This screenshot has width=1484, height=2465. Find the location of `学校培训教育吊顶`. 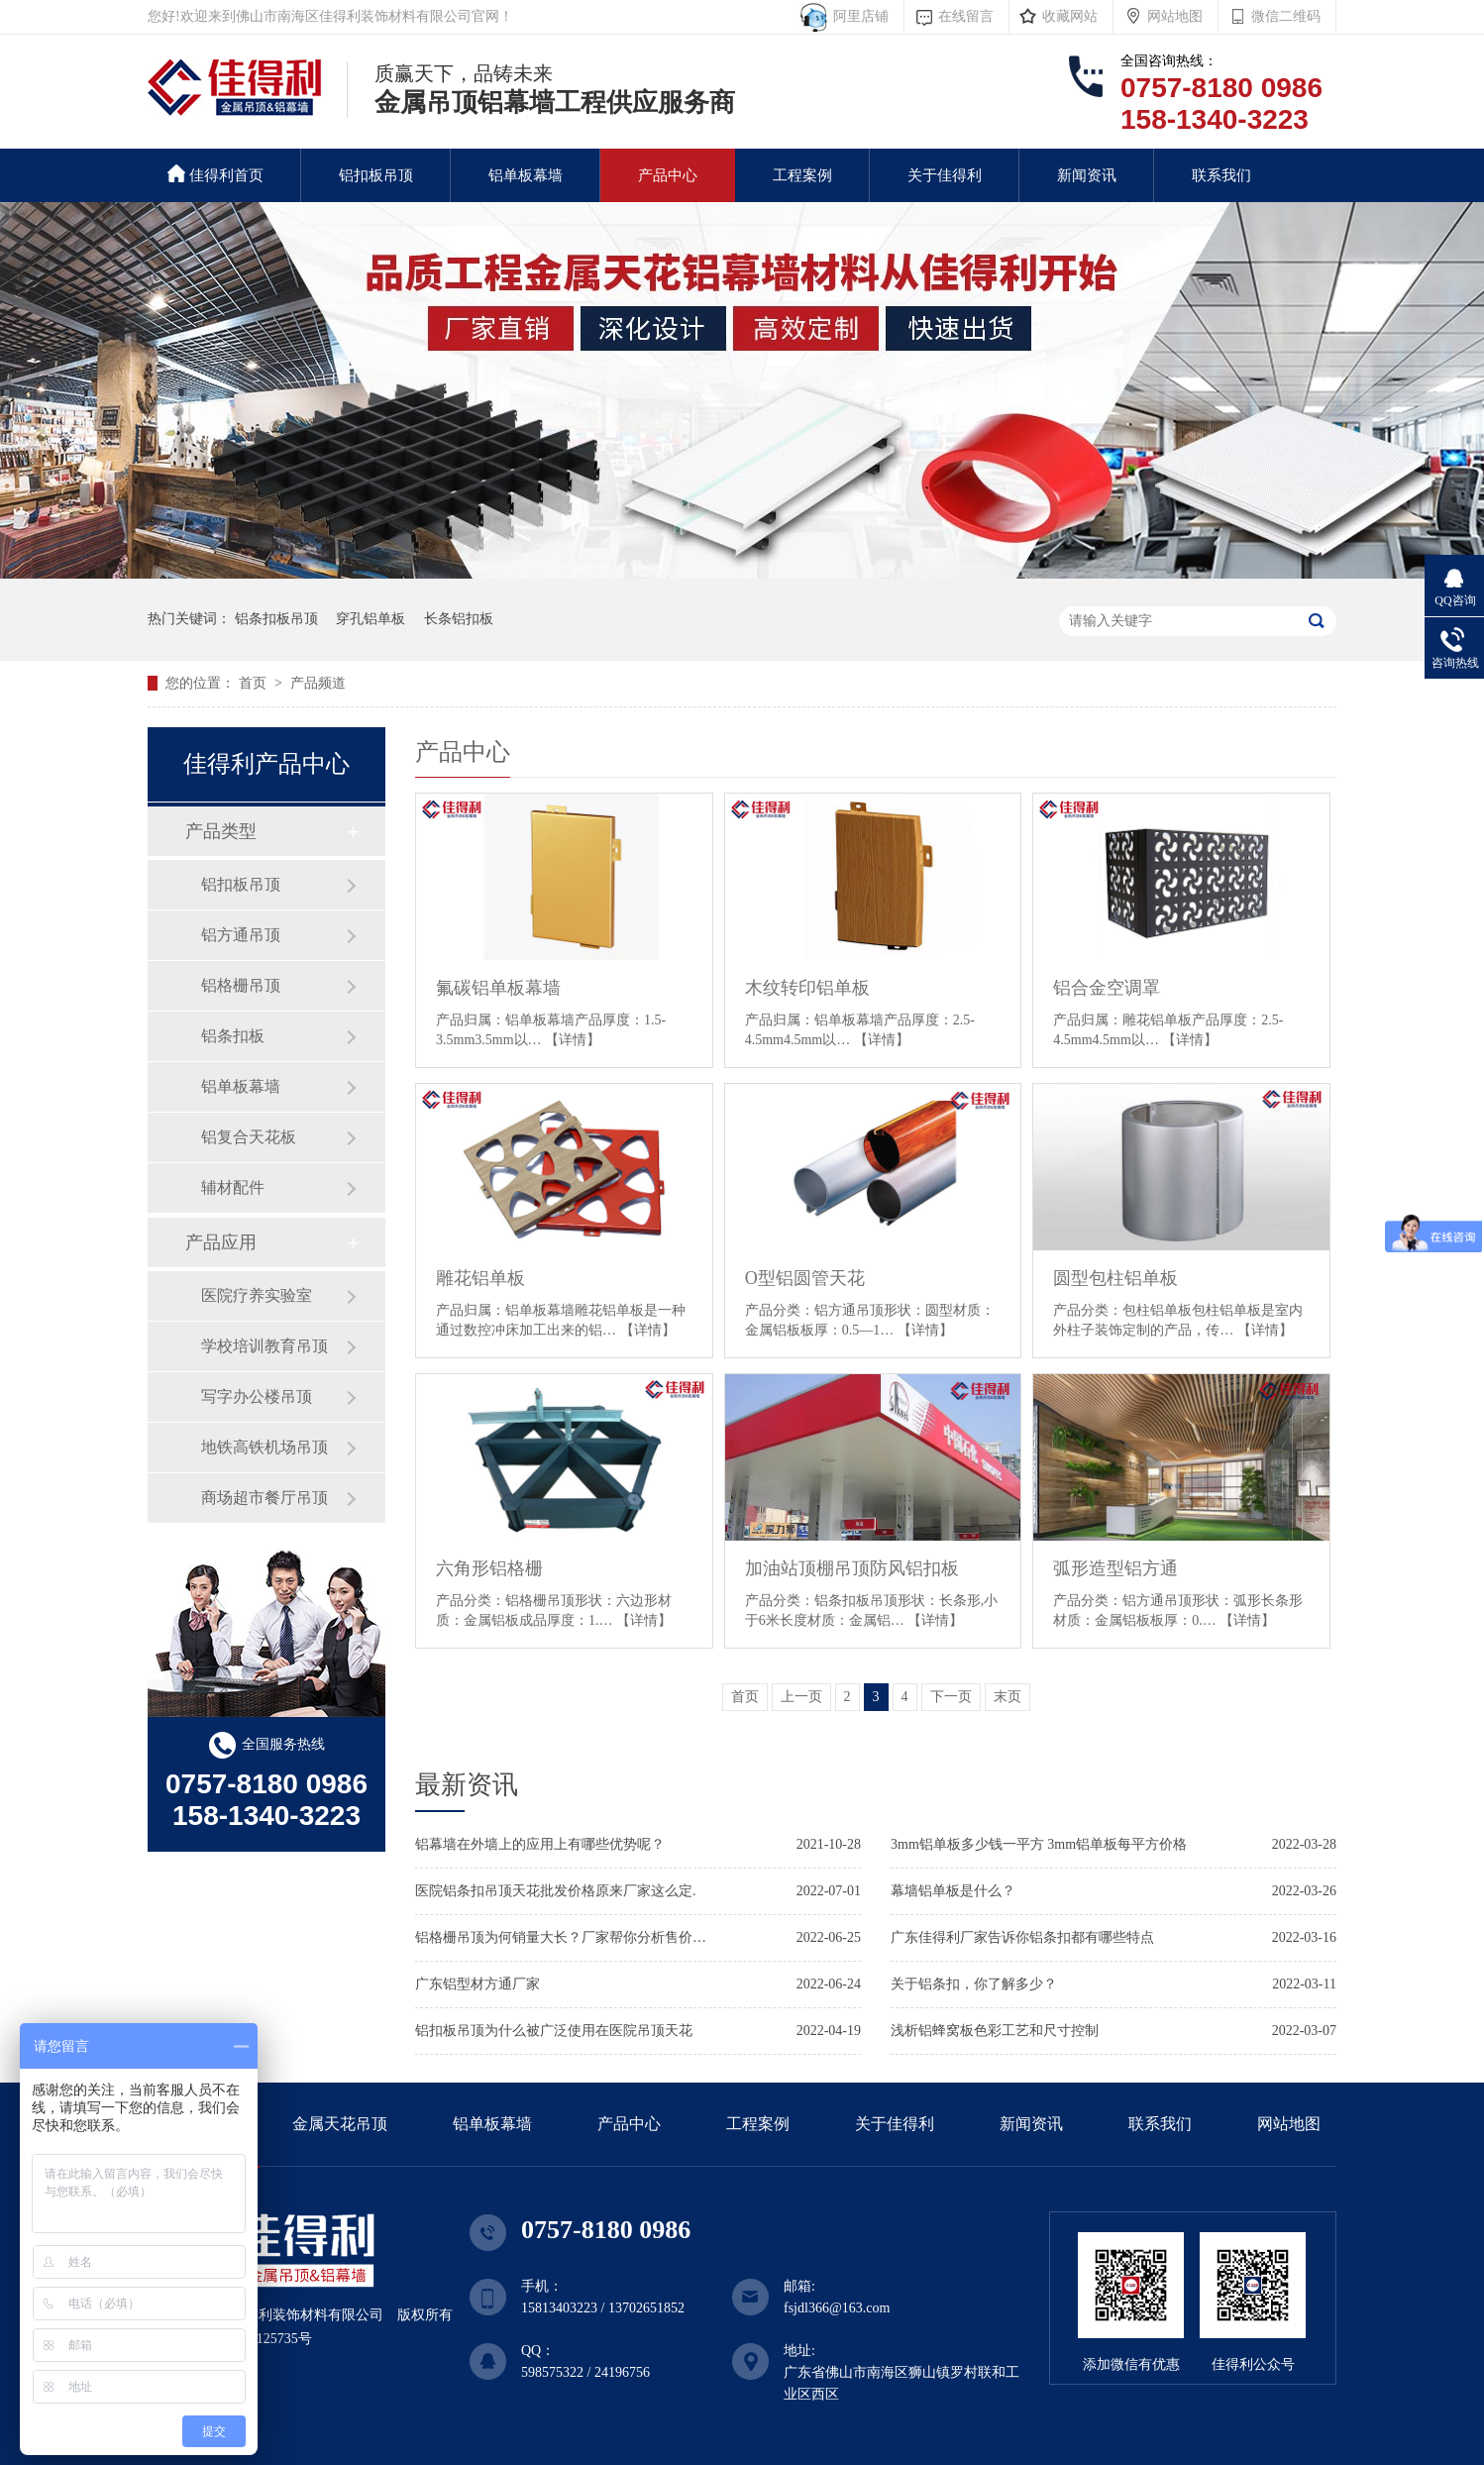

学校培训教育吊顶 is located at coordinates (264, 1346).